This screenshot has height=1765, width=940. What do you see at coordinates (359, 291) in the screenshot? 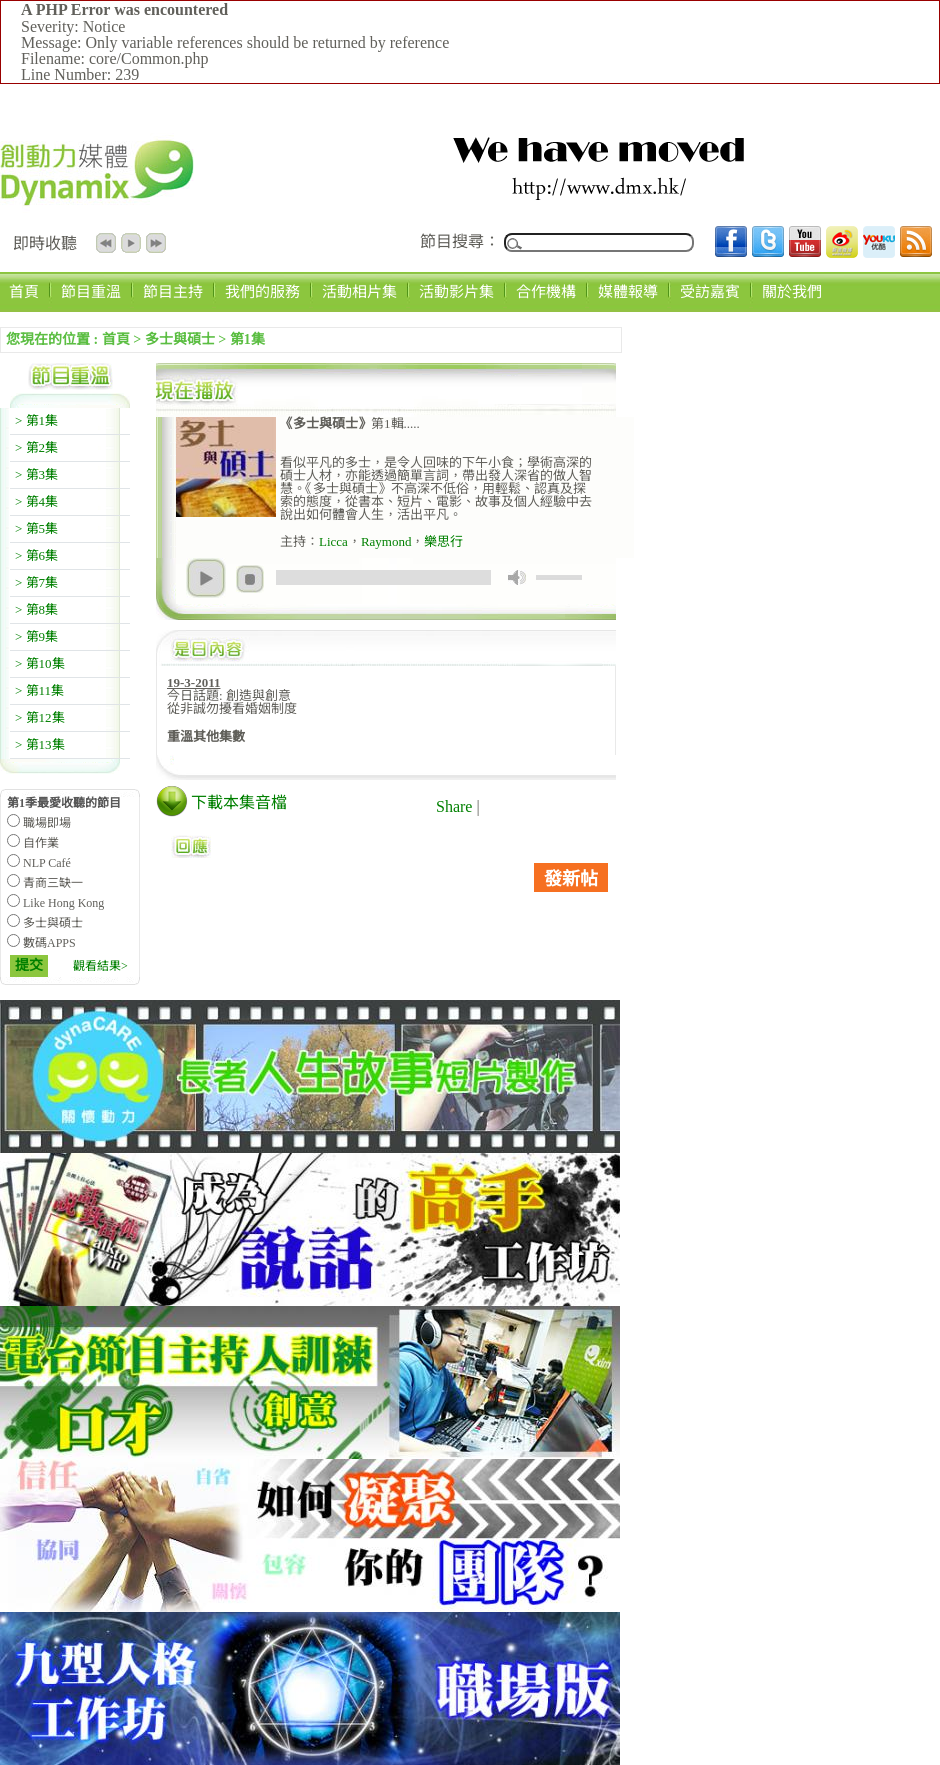
I see `活動相片集` at bounding box center [359, 291].